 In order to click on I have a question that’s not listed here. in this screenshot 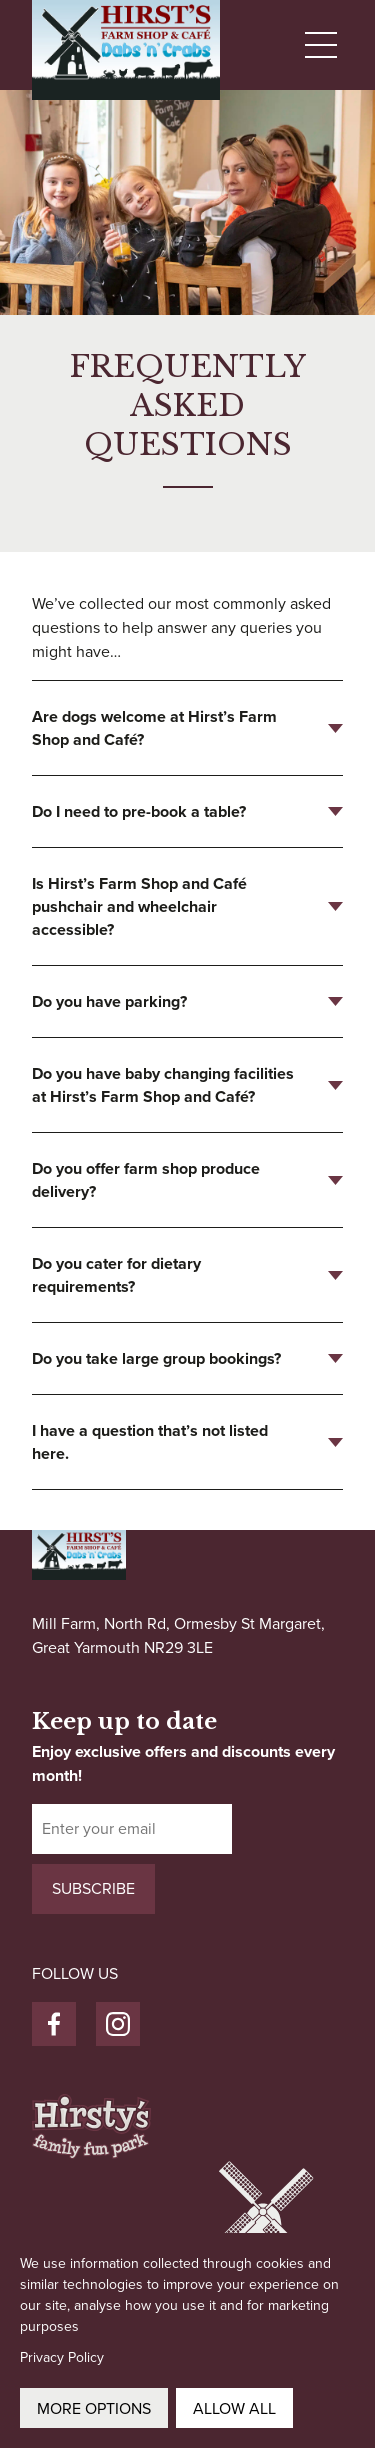, I will do `click(150, 1442)`.